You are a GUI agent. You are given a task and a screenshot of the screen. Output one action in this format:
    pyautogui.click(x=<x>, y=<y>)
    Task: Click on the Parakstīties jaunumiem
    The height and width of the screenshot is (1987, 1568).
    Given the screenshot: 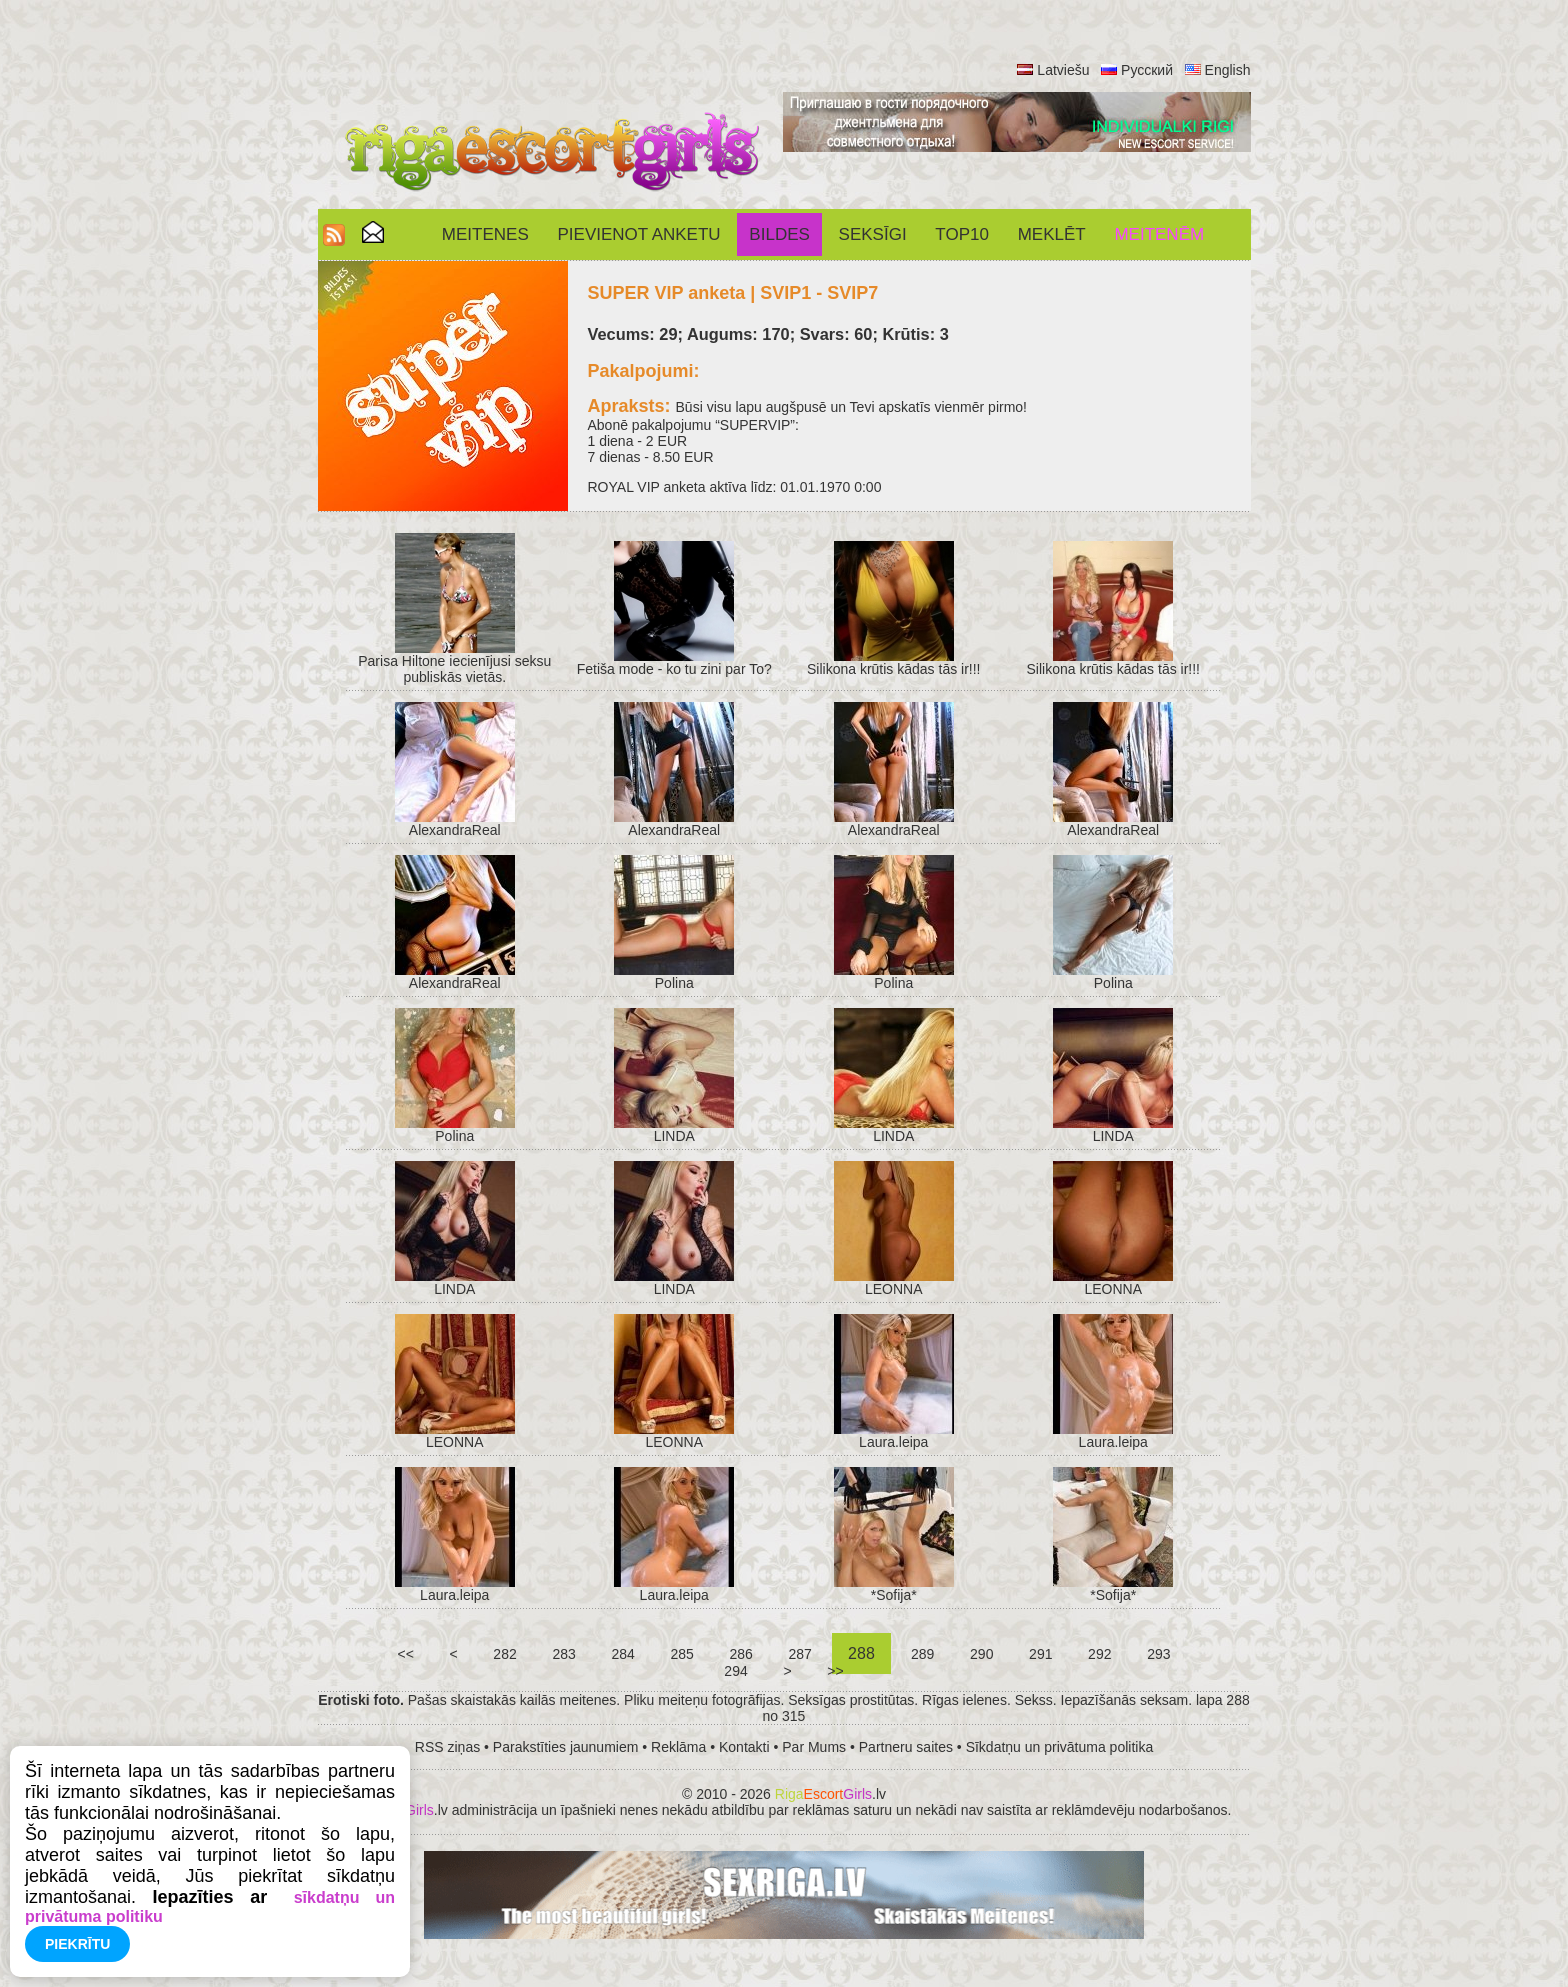 What is the action you would take?
    pyautogui.click(x=566, y=1747)
    